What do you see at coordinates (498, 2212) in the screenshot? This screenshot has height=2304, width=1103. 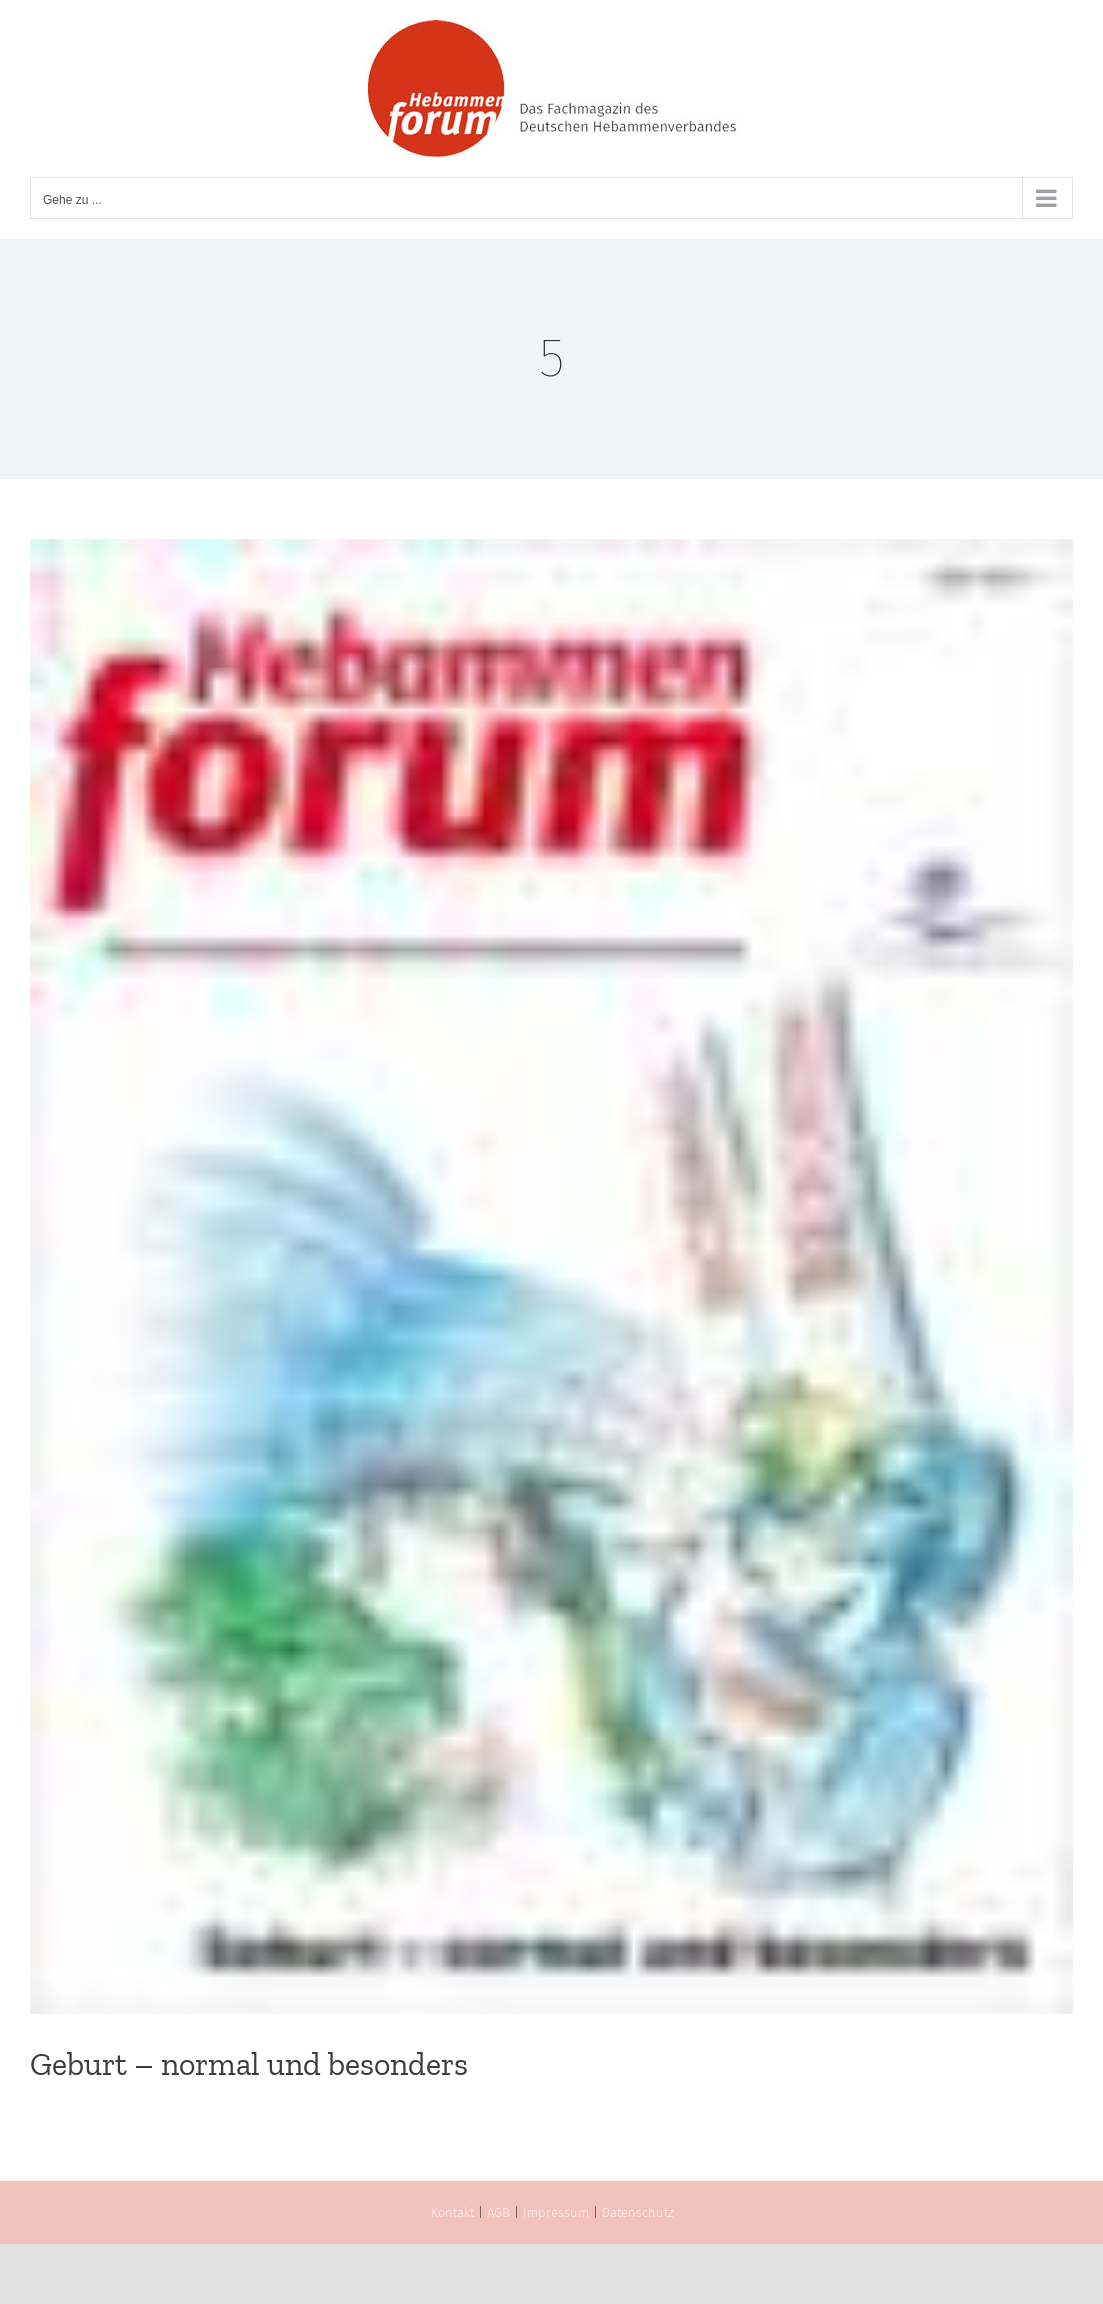 I see `AGB` at bounding box center [498, 2212].